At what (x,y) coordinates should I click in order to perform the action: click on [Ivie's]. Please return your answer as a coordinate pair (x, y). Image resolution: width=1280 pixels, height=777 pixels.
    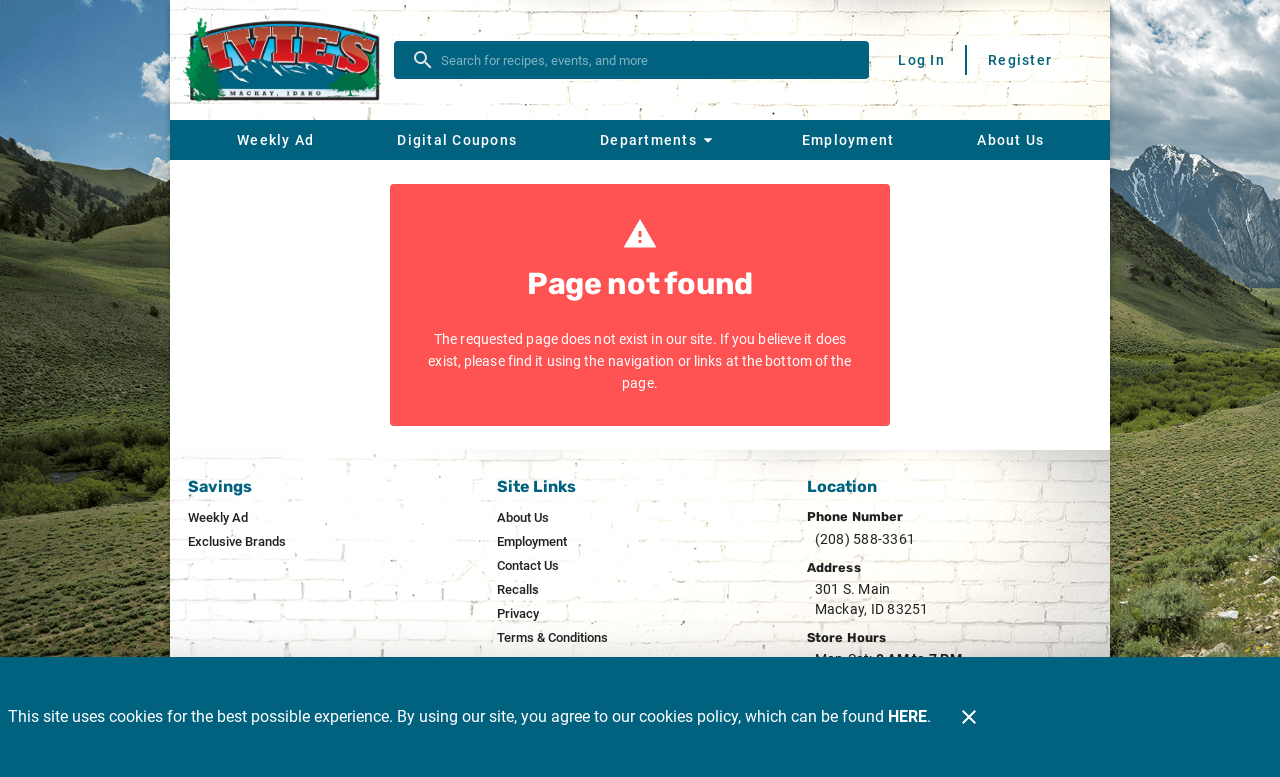
    Looking at the image, I should click on (288, 60).